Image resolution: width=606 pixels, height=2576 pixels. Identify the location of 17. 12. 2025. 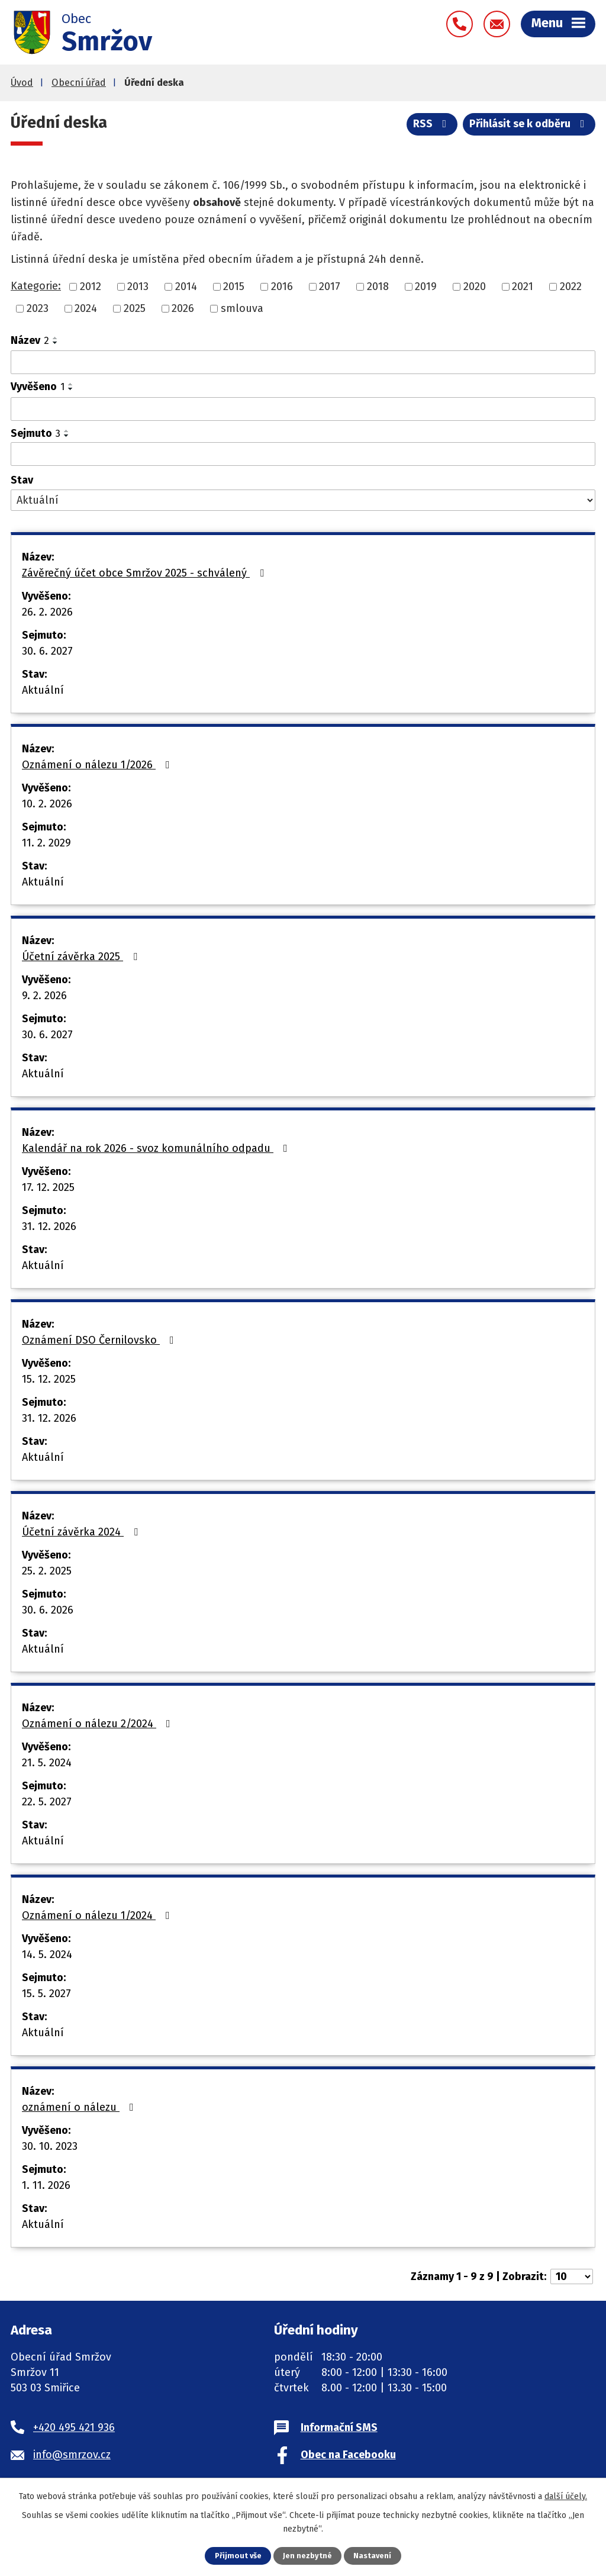
(48, 1187).